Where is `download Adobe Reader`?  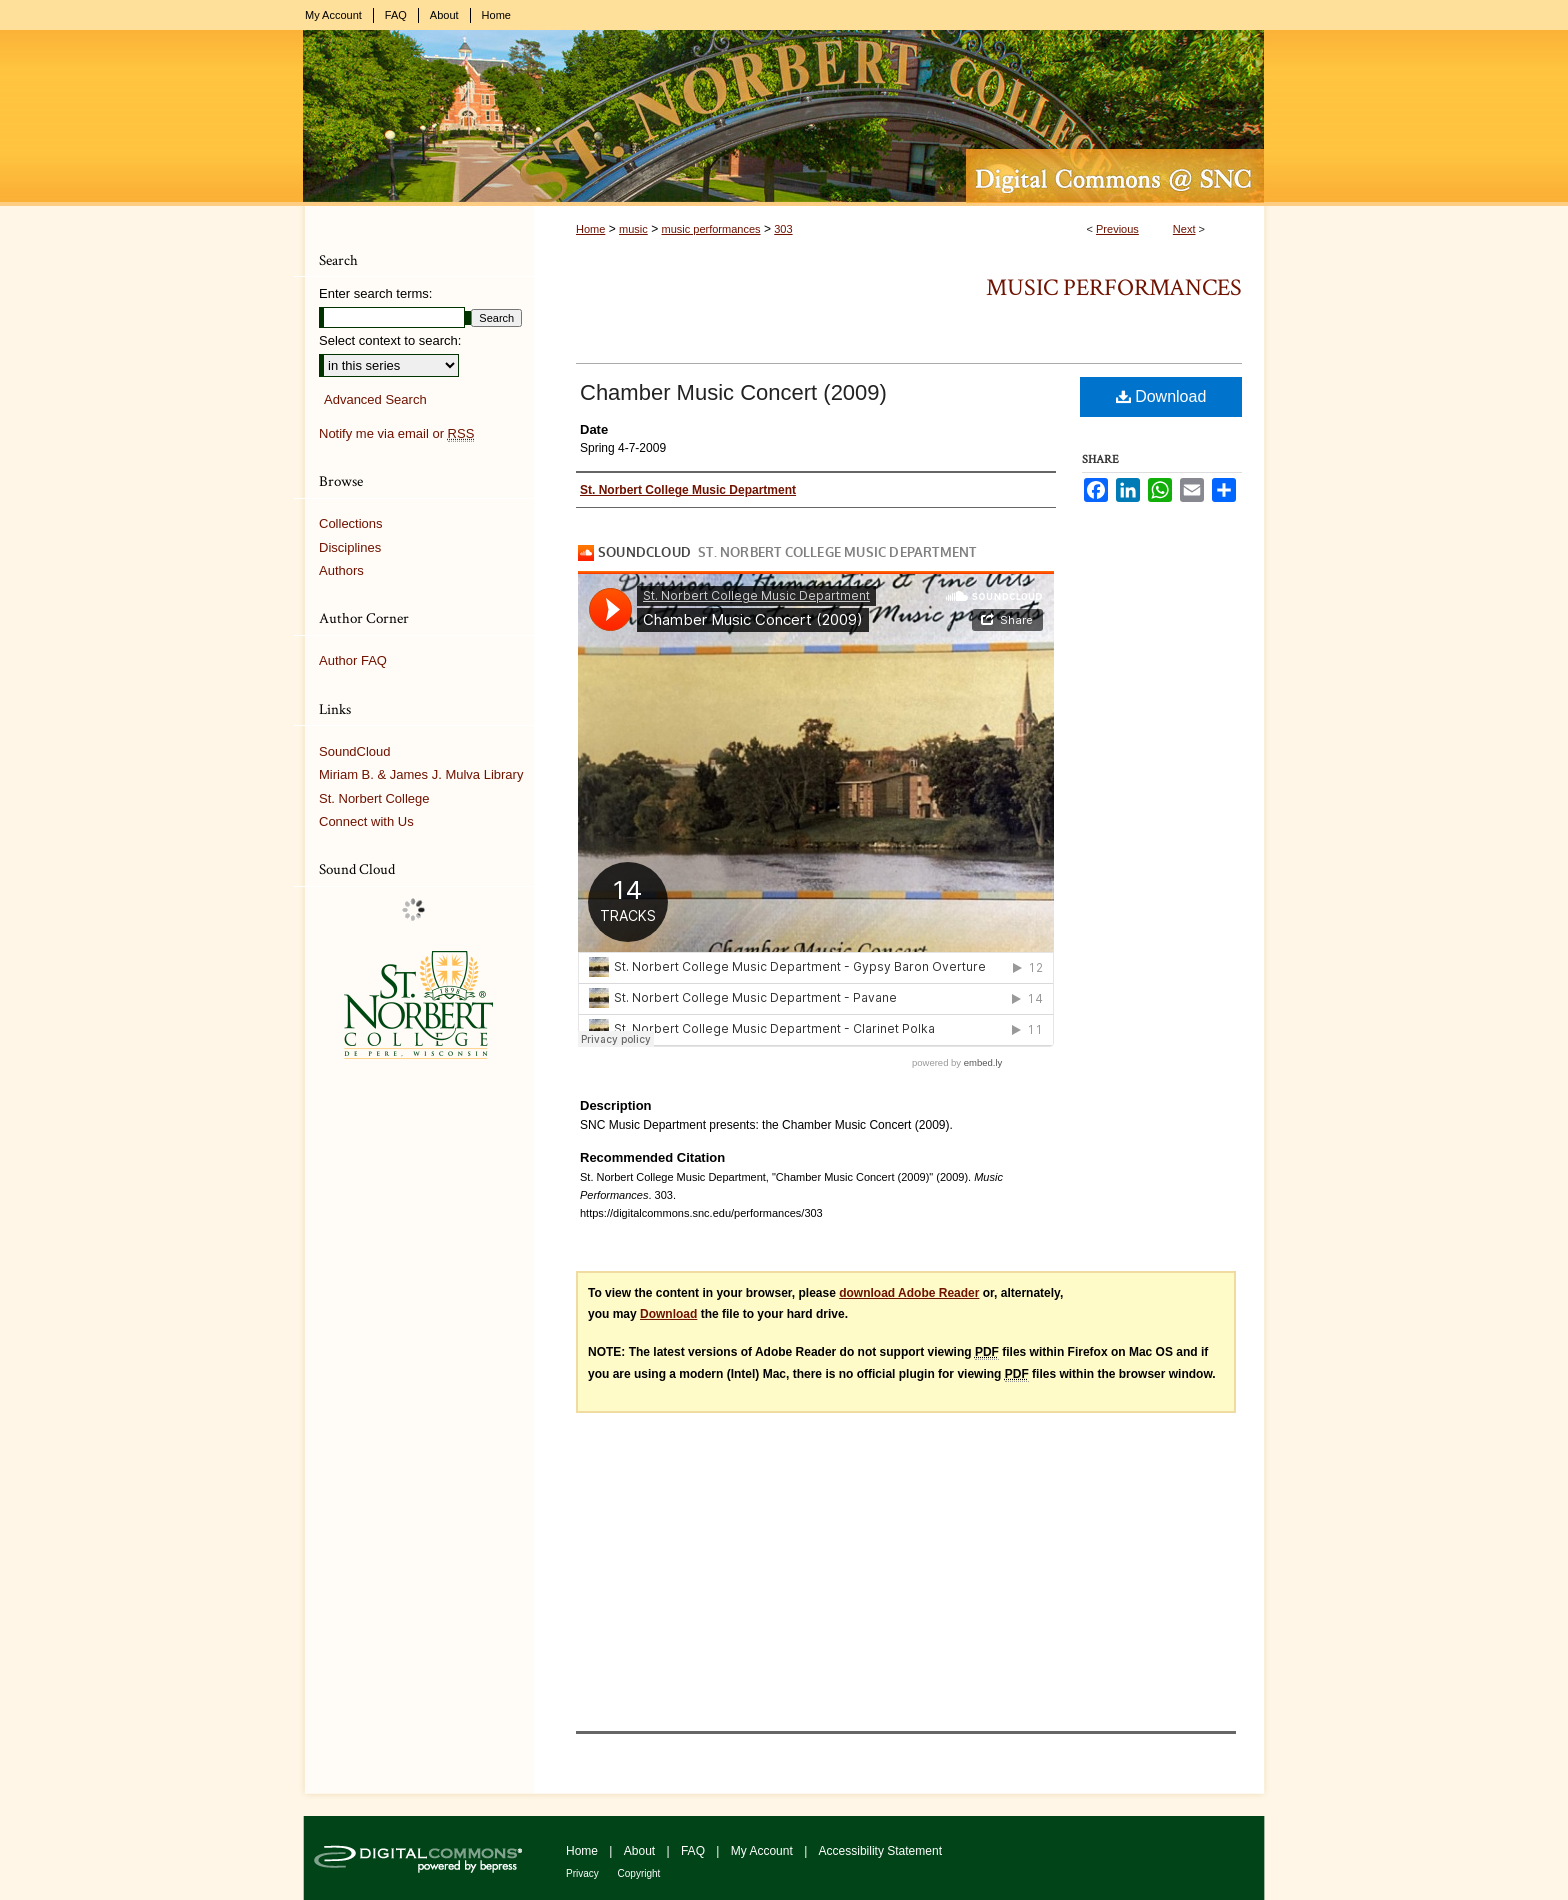
download Adobe Reader is located at coordinates (909, 1293).